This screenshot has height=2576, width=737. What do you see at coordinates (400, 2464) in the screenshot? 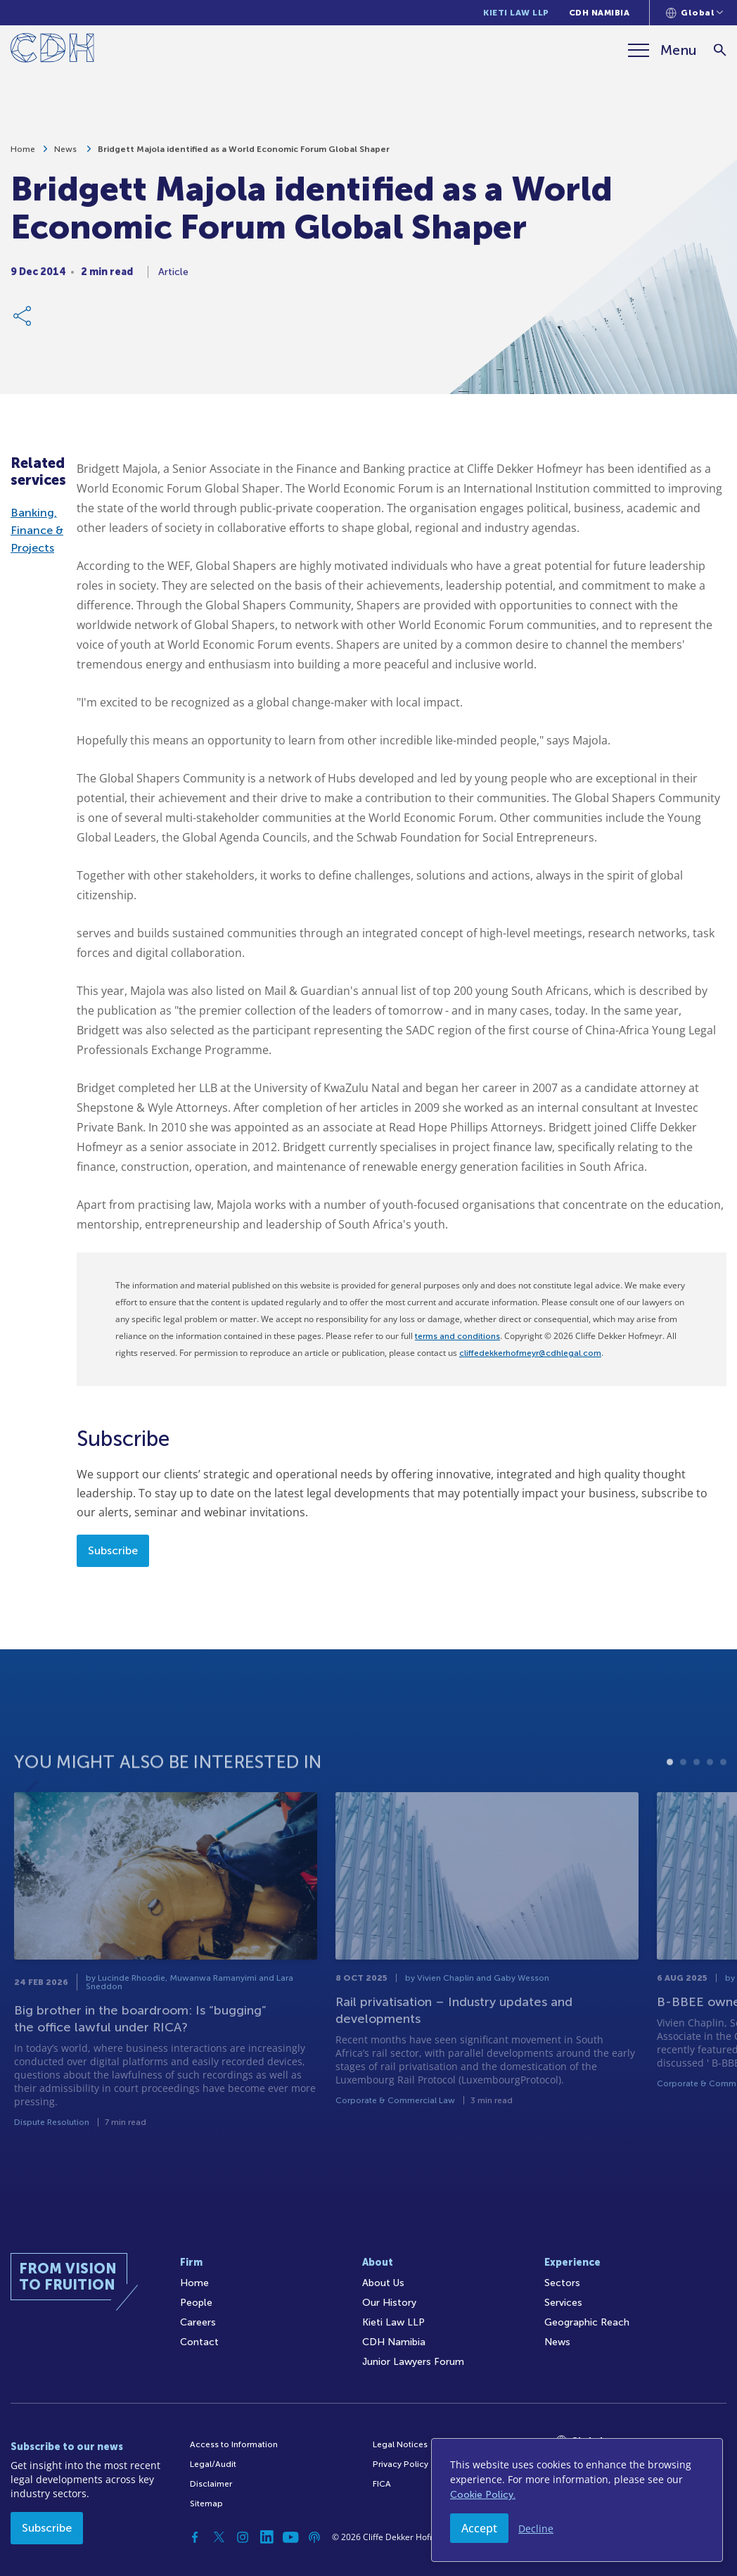
I see `Privacy Policy` at bounding box center [400, 2464].